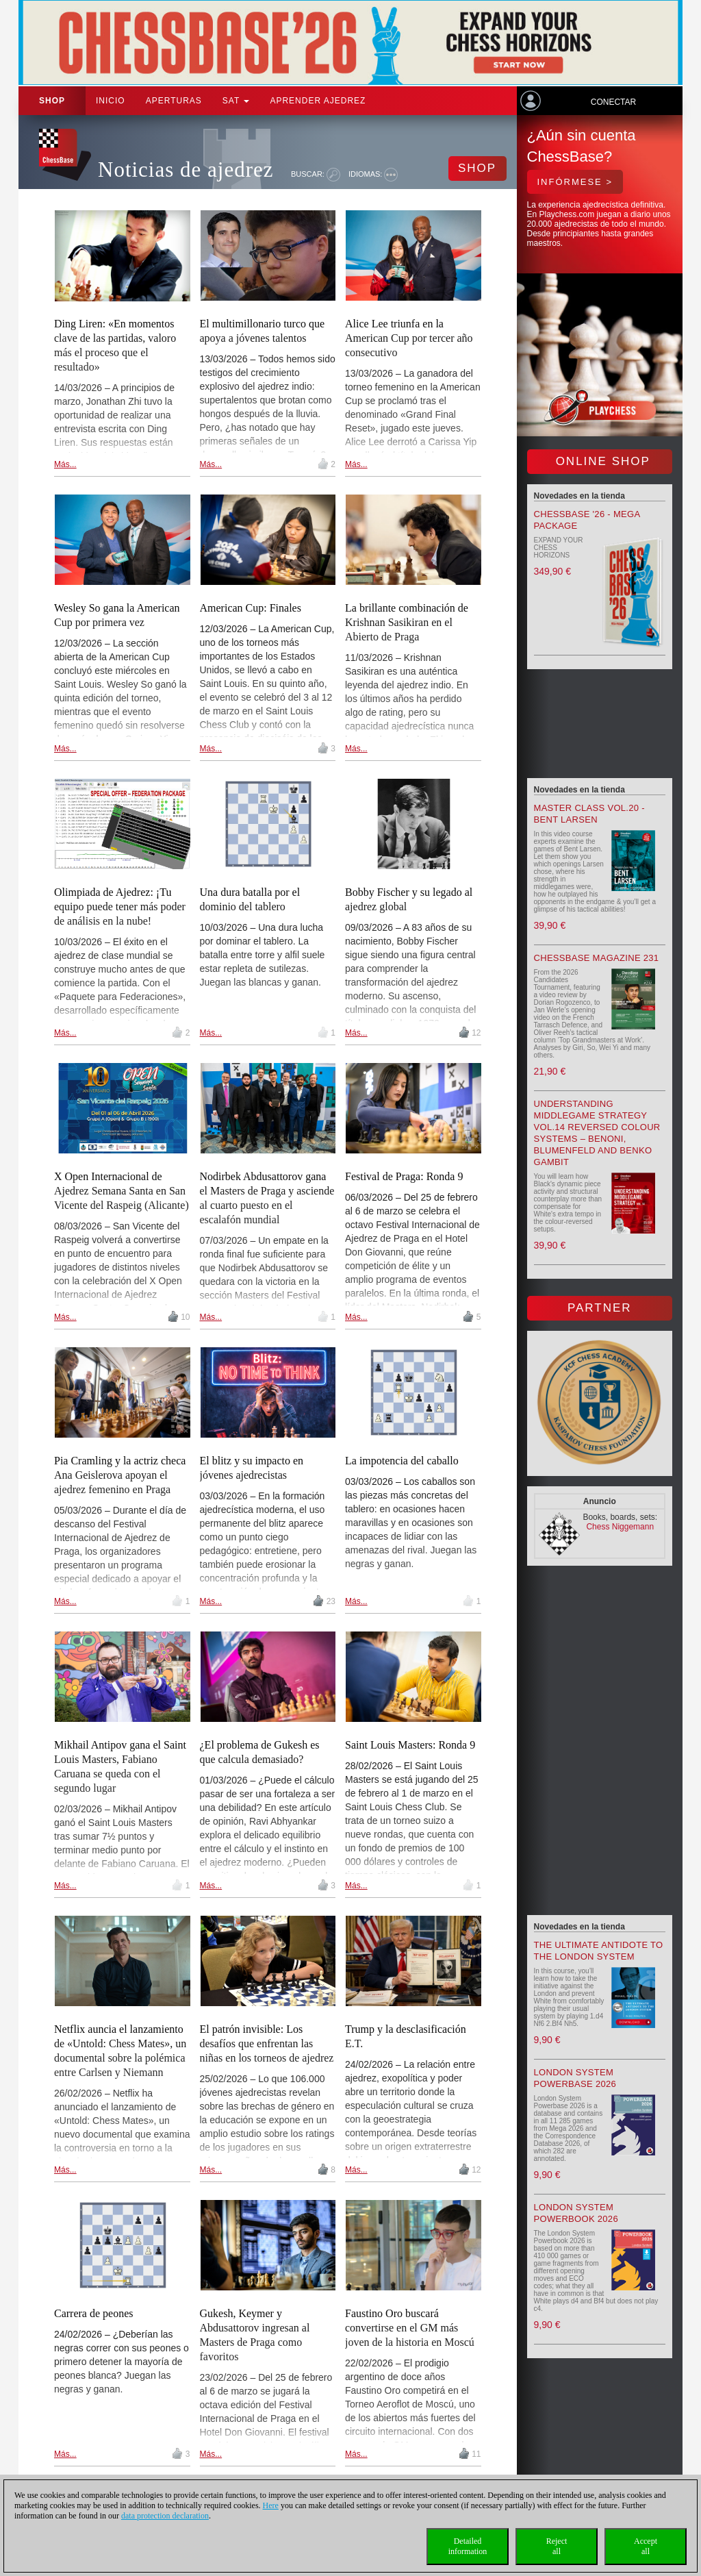 This screenshot has height=2576, width=701. I want to click on The Ultimate Antidote to the London System, so click(598, 1951).